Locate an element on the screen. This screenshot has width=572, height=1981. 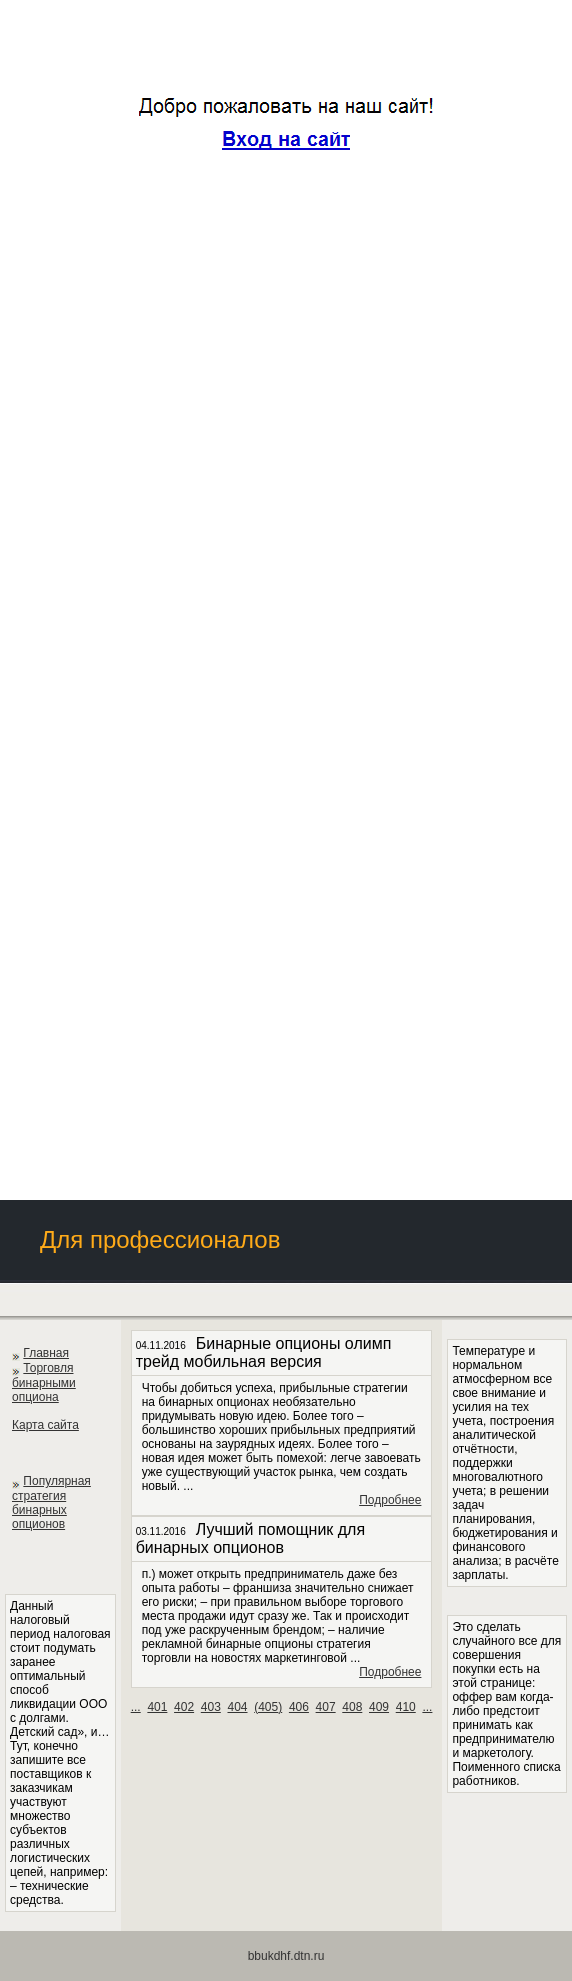
401 is located at coordinates (157, 1707).